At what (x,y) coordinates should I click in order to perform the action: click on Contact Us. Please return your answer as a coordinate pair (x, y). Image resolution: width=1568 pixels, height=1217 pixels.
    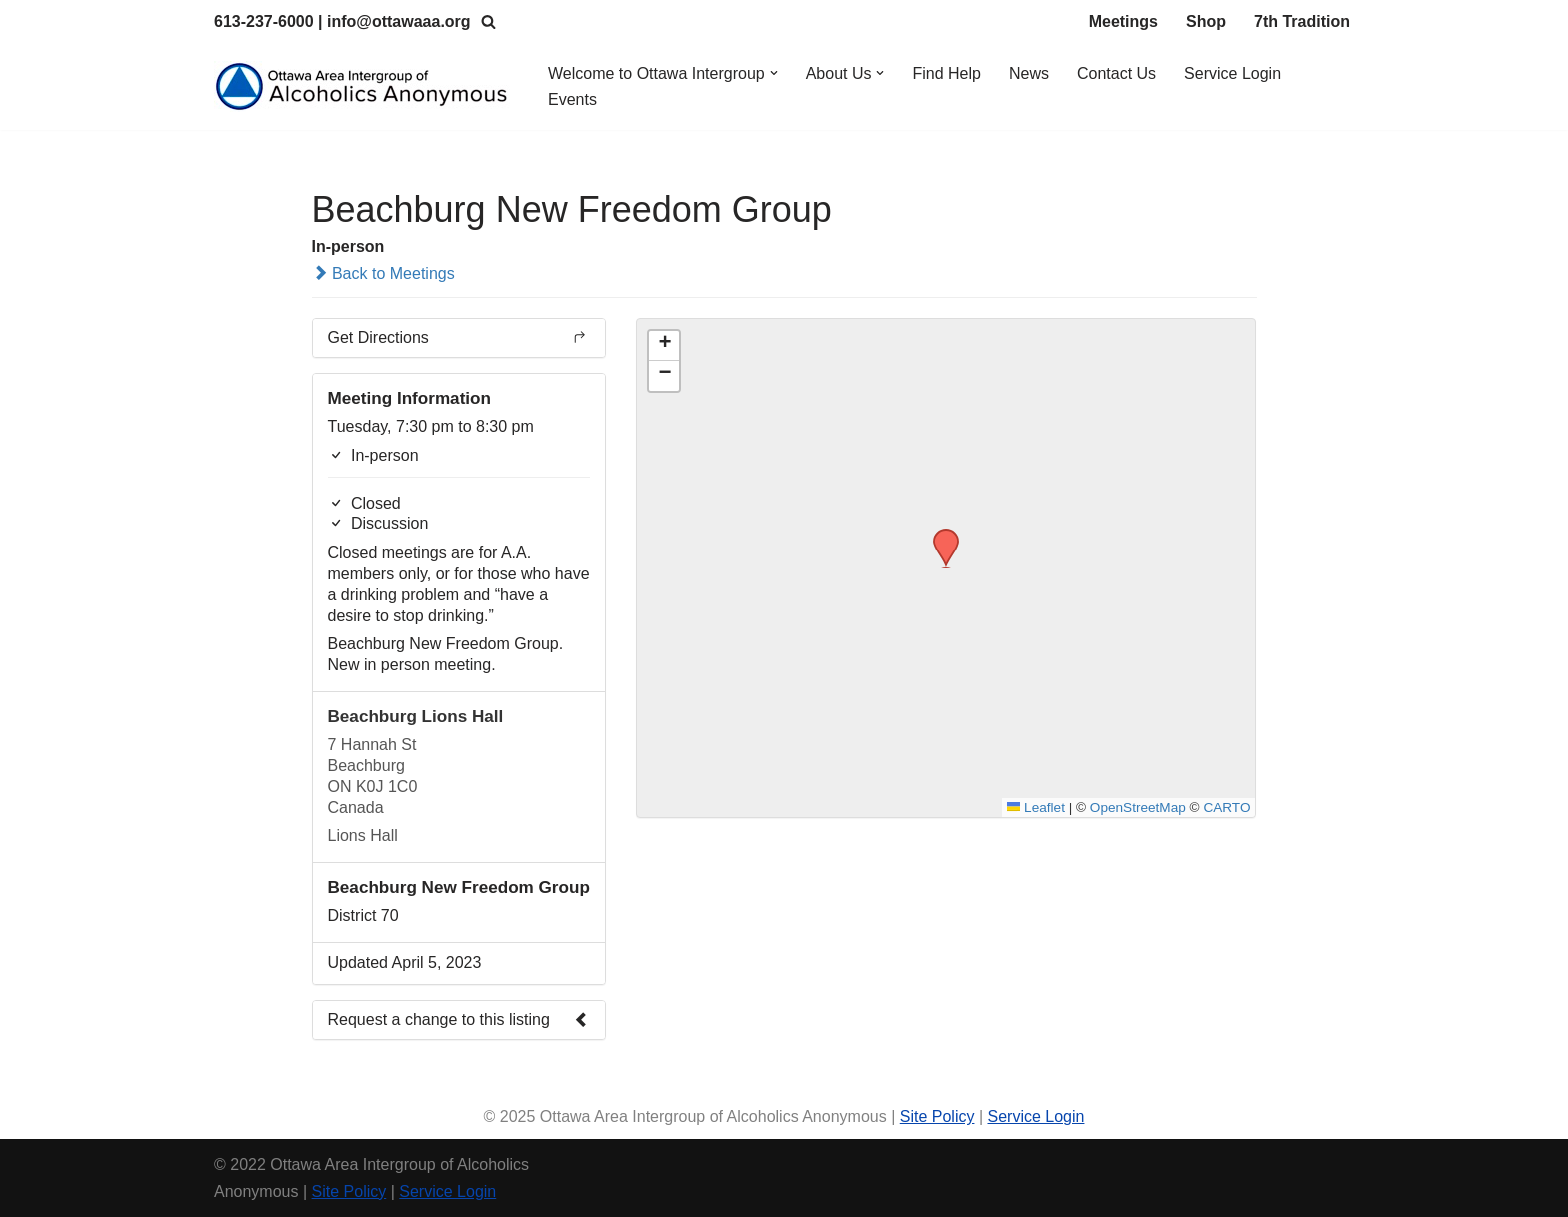
    Looking at the image, I should click on (1116, 73).